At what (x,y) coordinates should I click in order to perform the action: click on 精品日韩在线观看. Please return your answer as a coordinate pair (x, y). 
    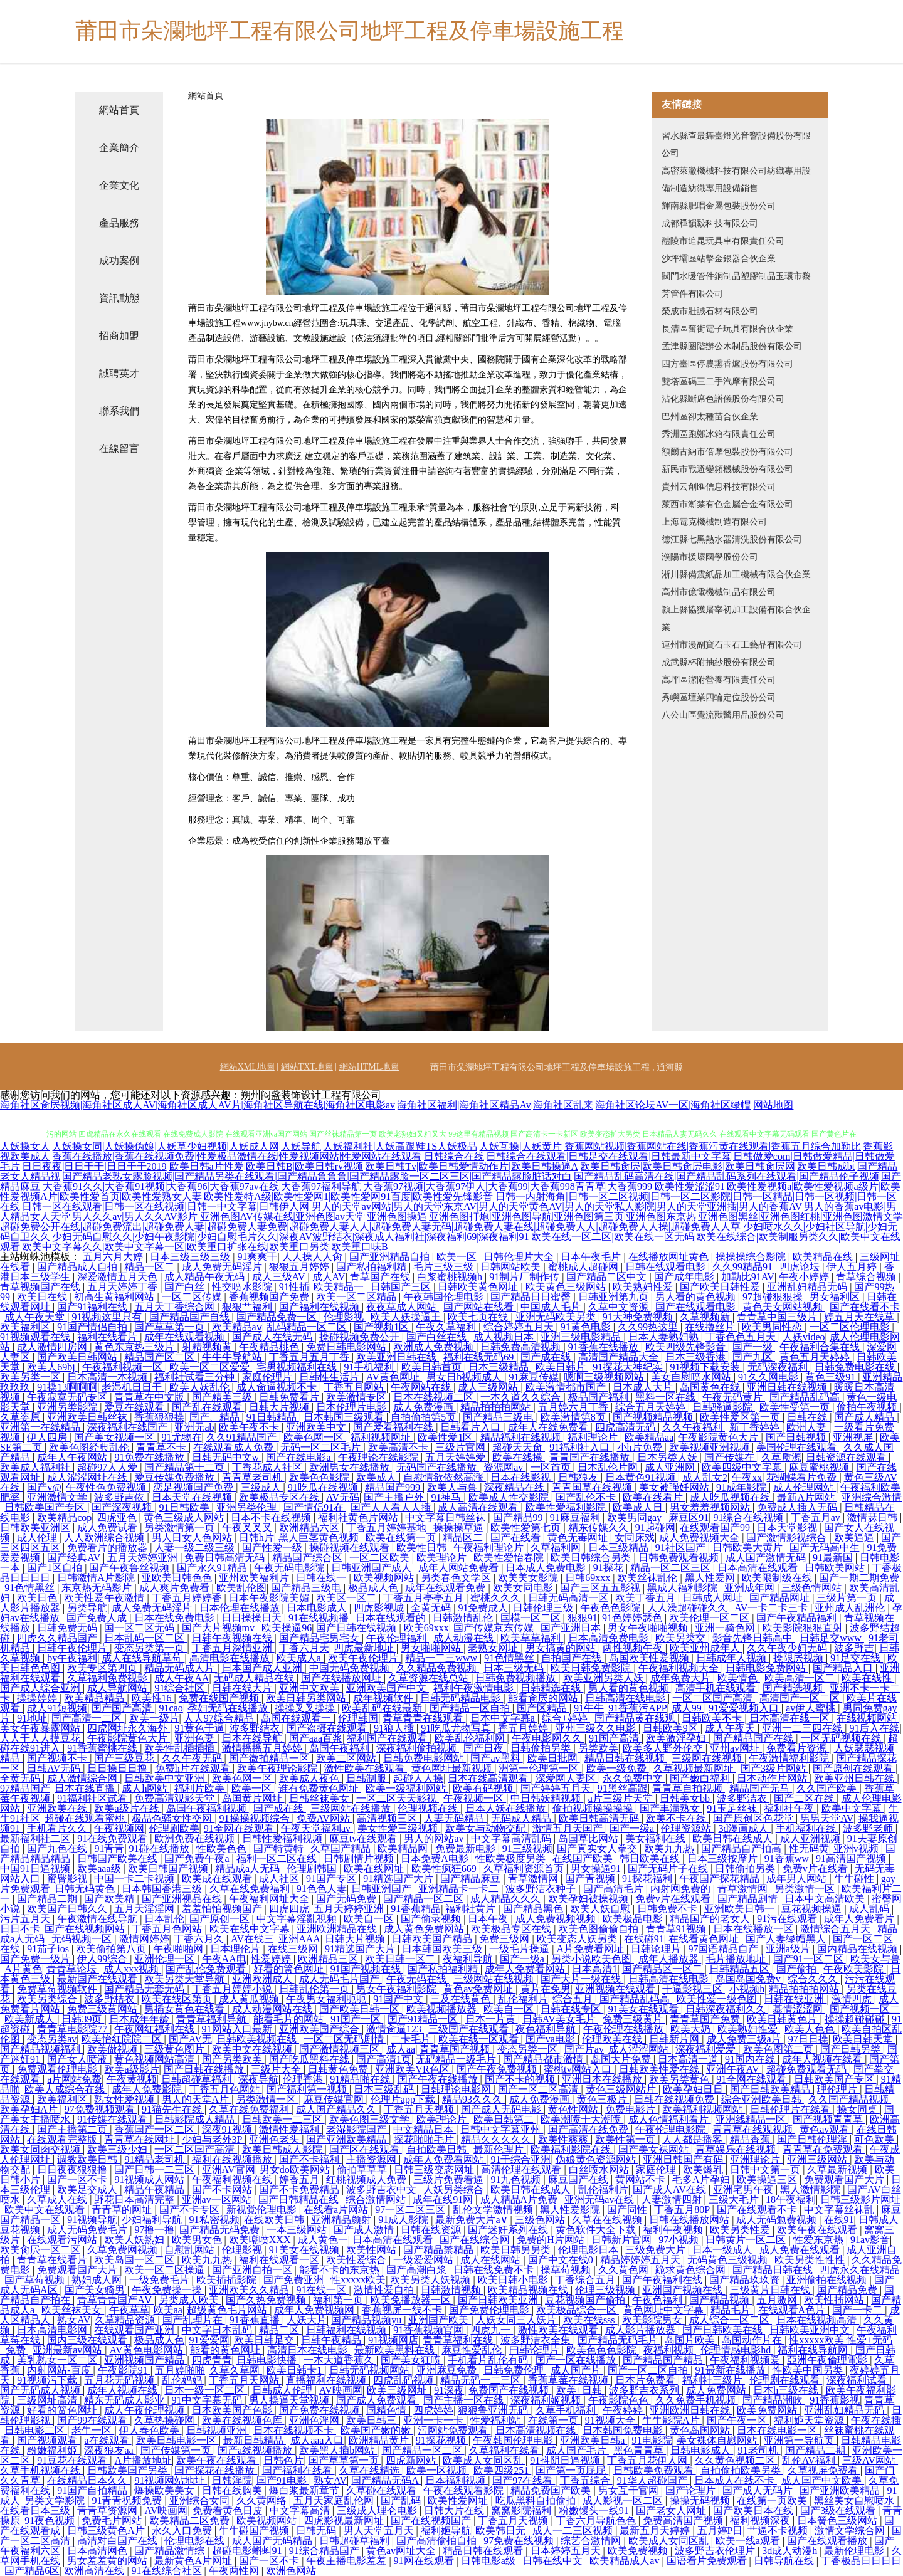
    Looking at the image, I should click on (484, 2550).